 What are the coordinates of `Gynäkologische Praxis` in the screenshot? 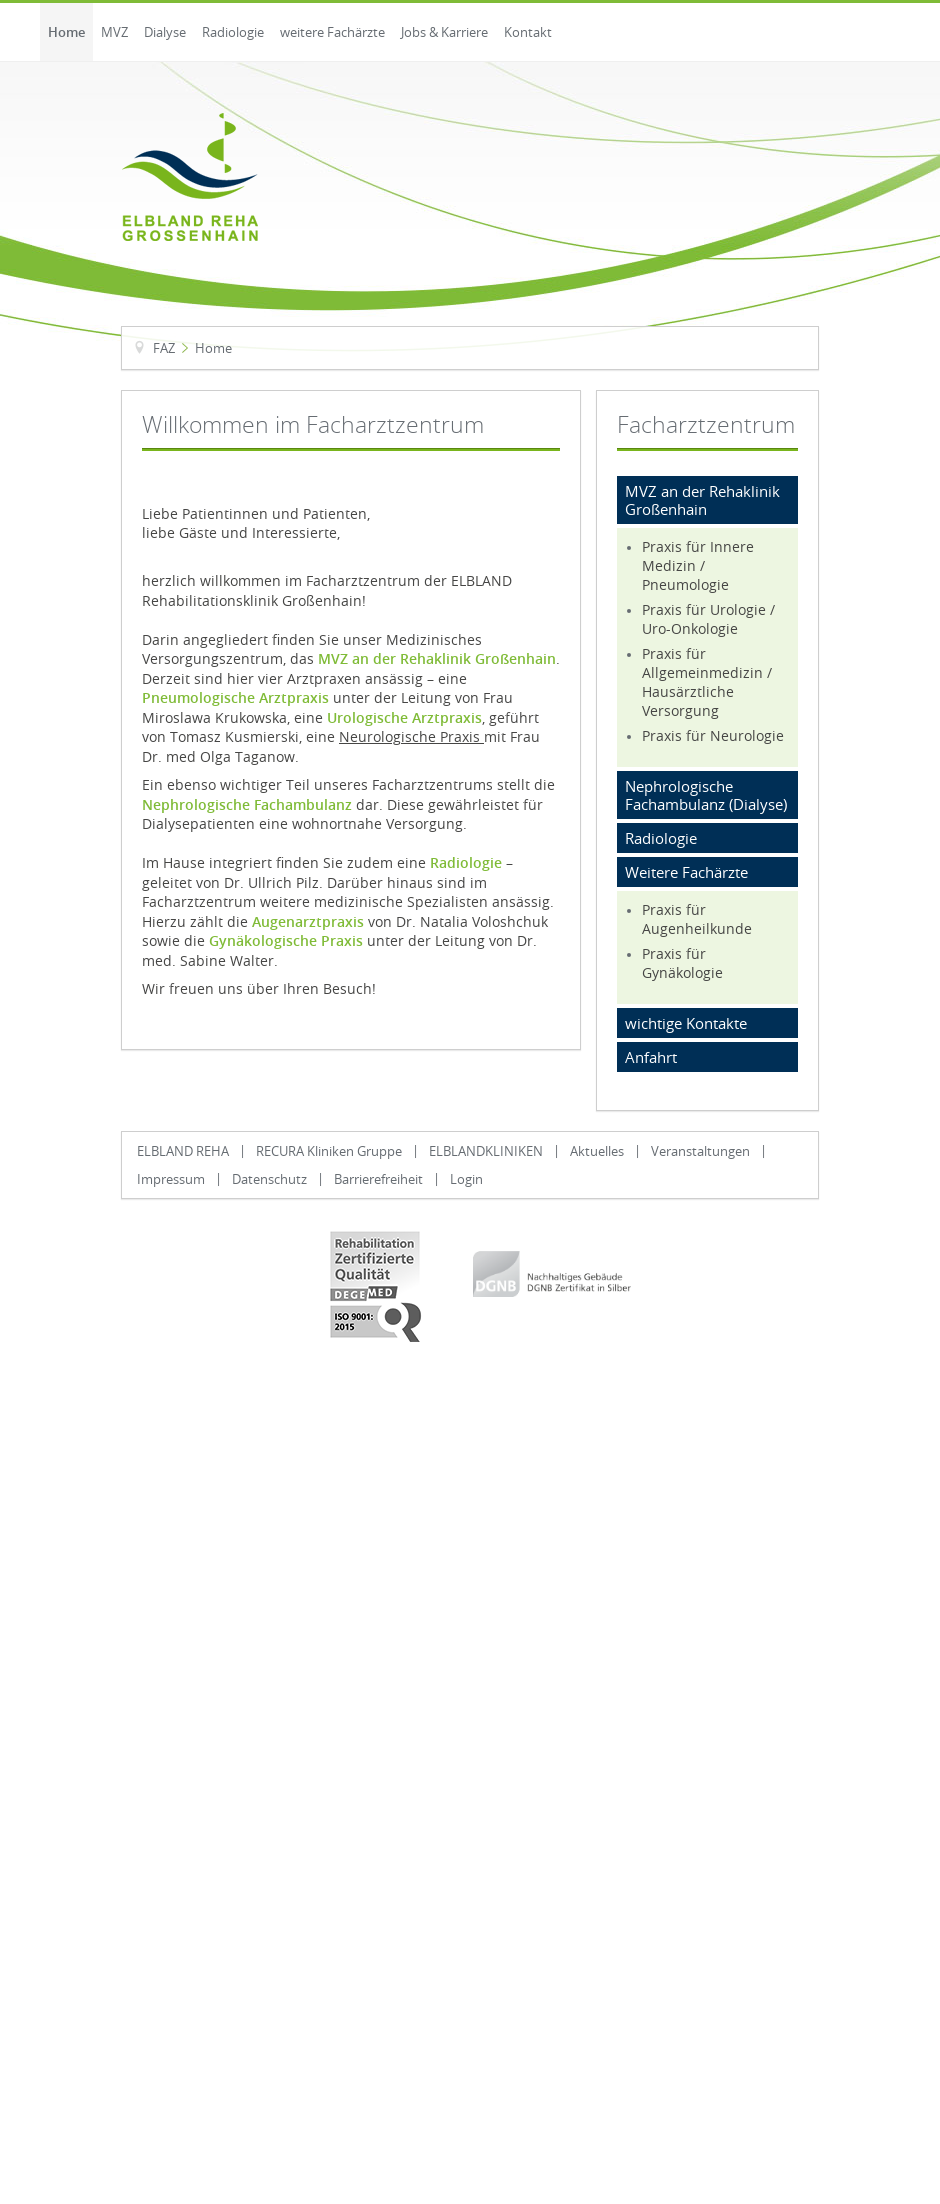 It's located at (286, 941).